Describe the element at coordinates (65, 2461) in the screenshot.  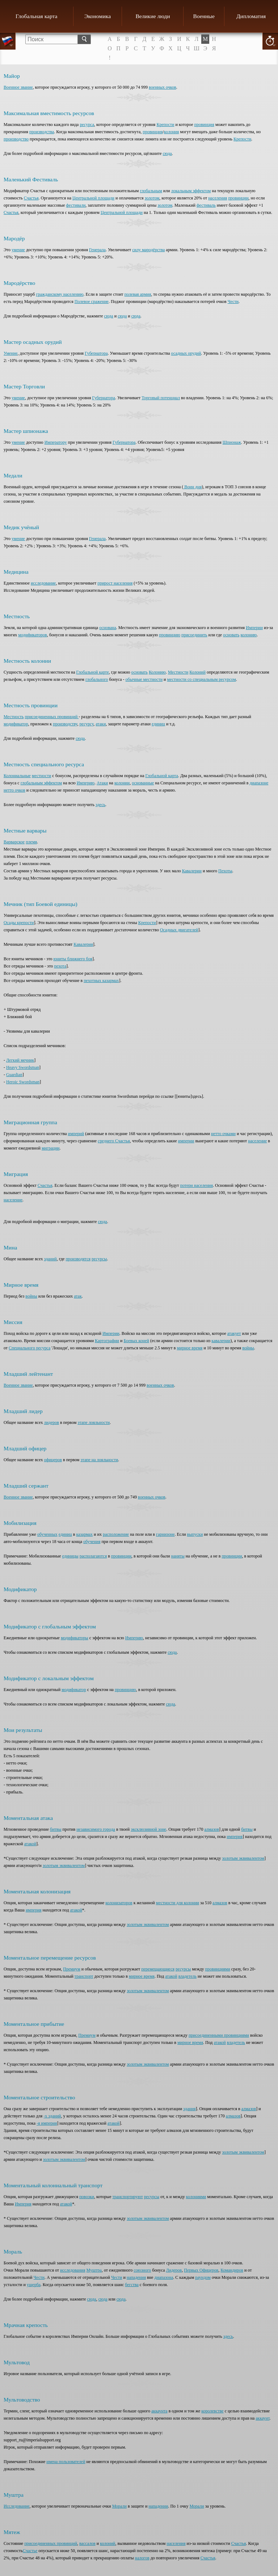
I see `имена пользователей` at that location.